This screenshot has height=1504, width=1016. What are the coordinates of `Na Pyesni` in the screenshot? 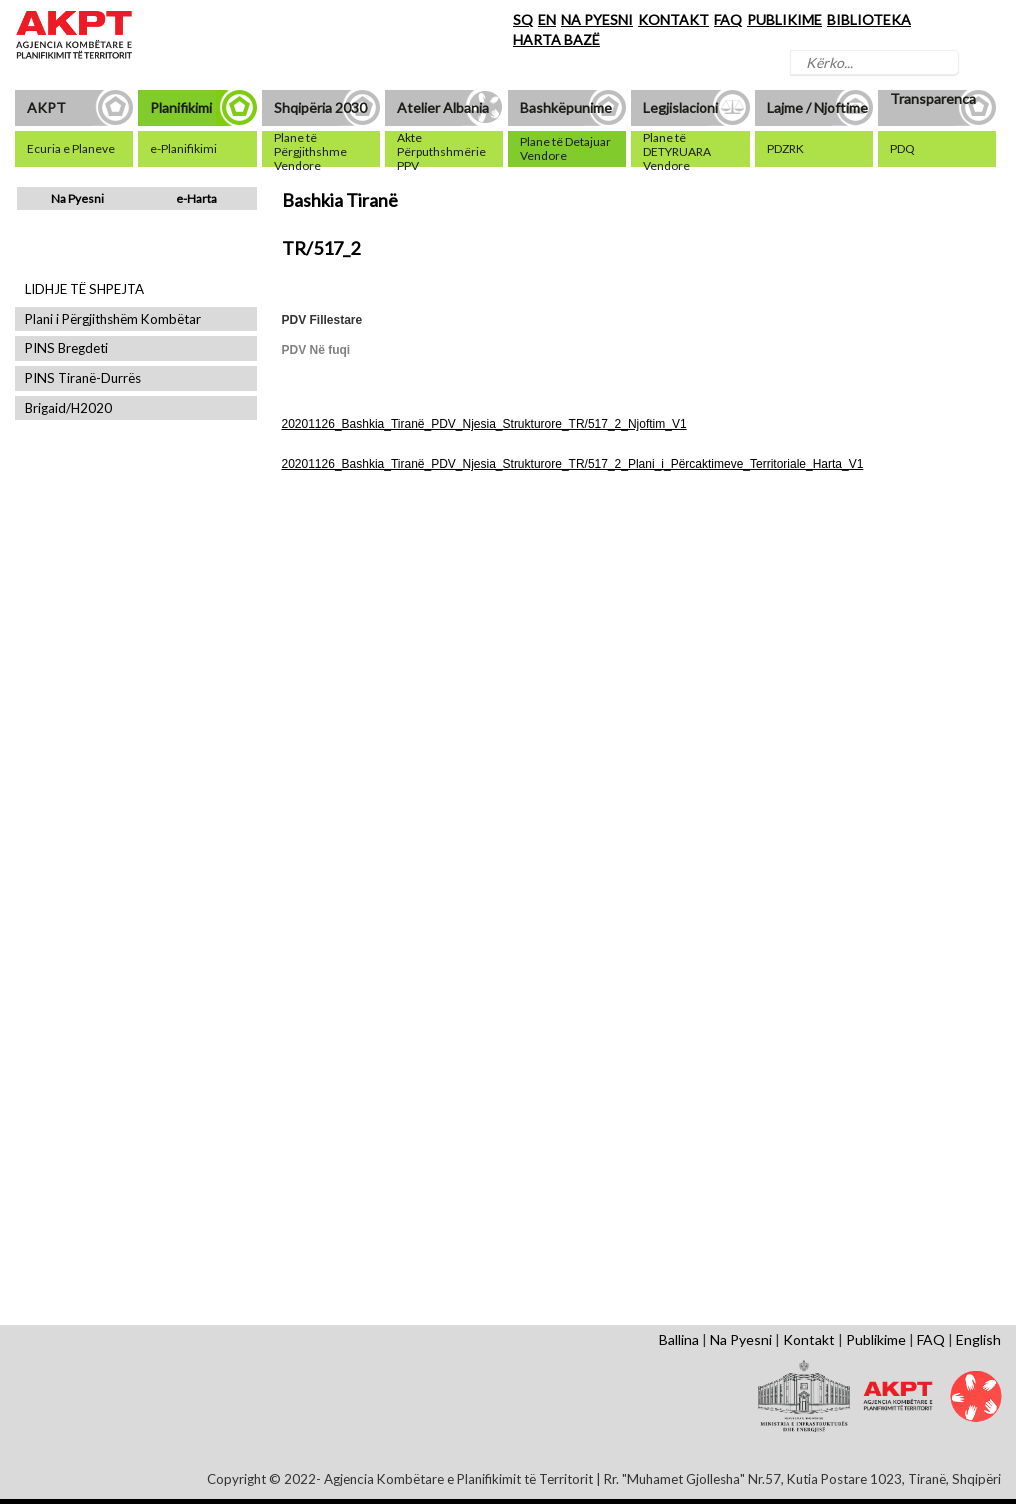 It's located at (77, 198).